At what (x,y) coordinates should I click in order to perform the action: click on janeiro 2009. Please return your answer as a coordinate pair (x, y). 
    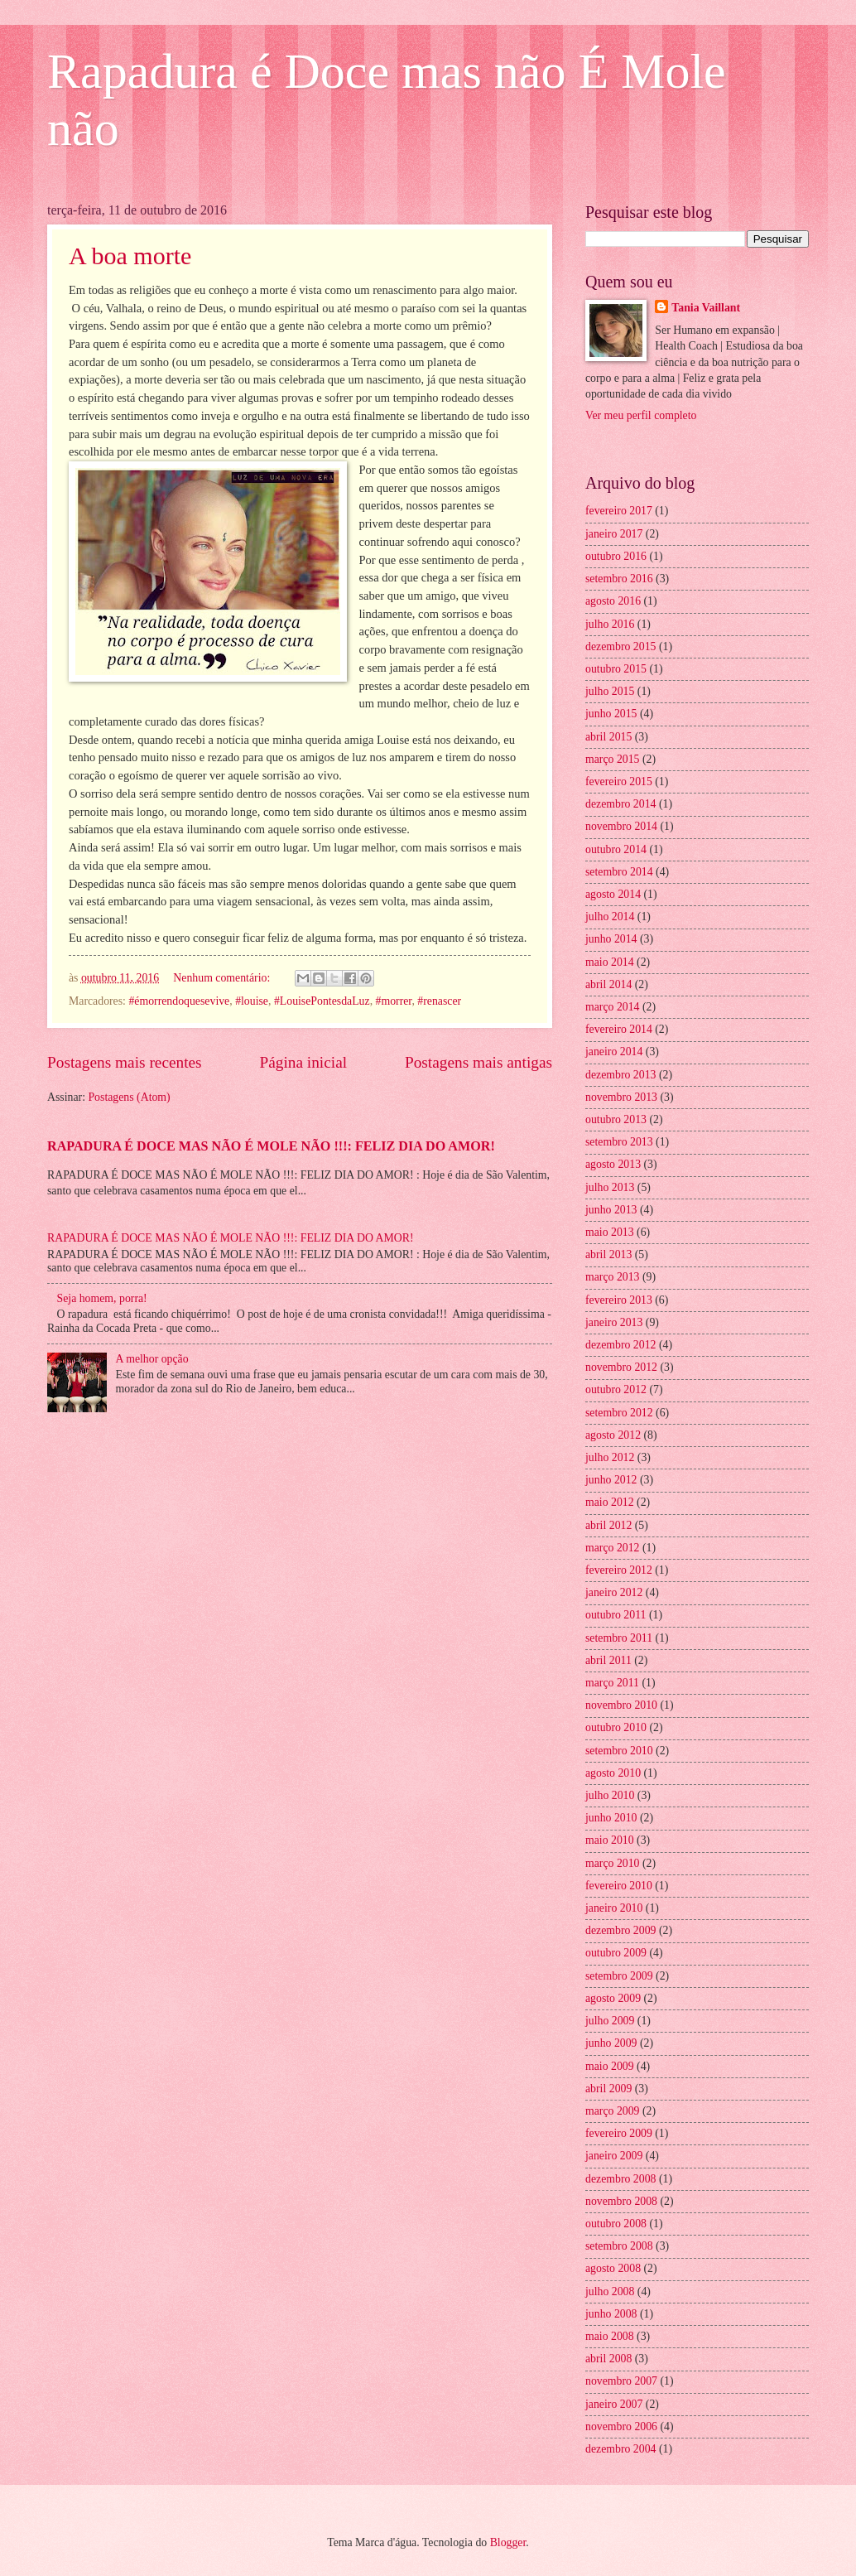
    Looking at the image, I should click on (613, 2155).